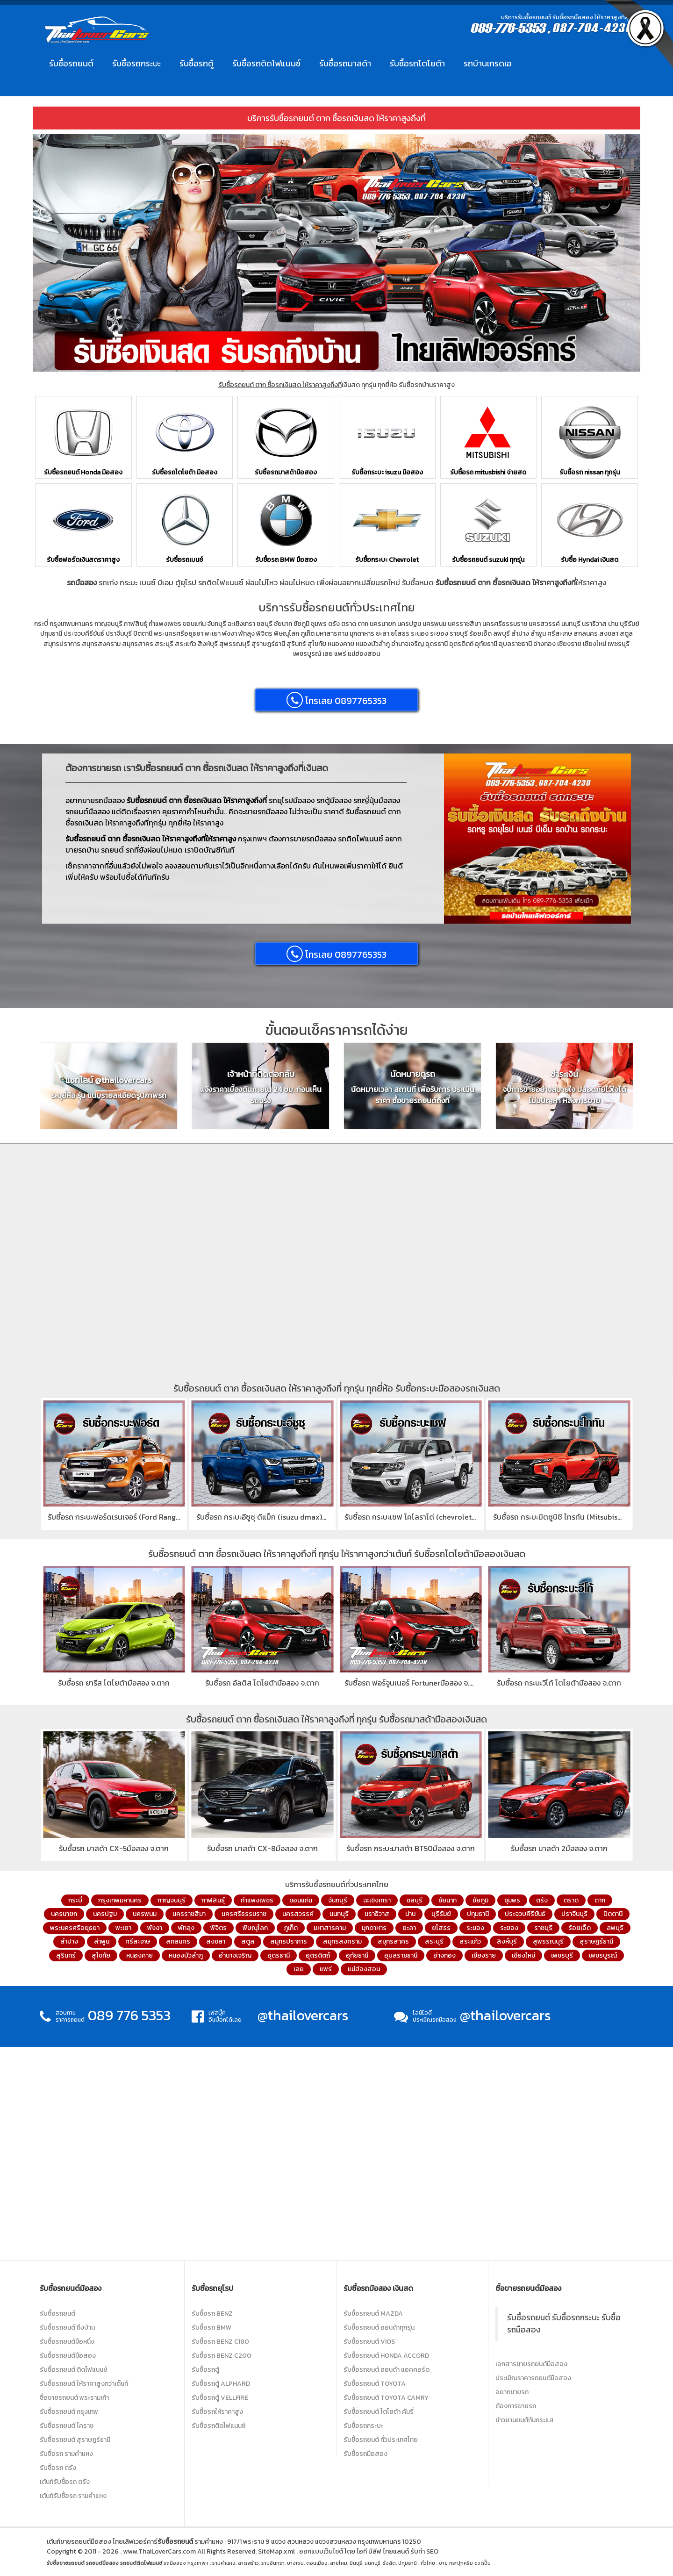  I want to click on รับซื้อรถยนต์ Vios, so click(369, 2341).